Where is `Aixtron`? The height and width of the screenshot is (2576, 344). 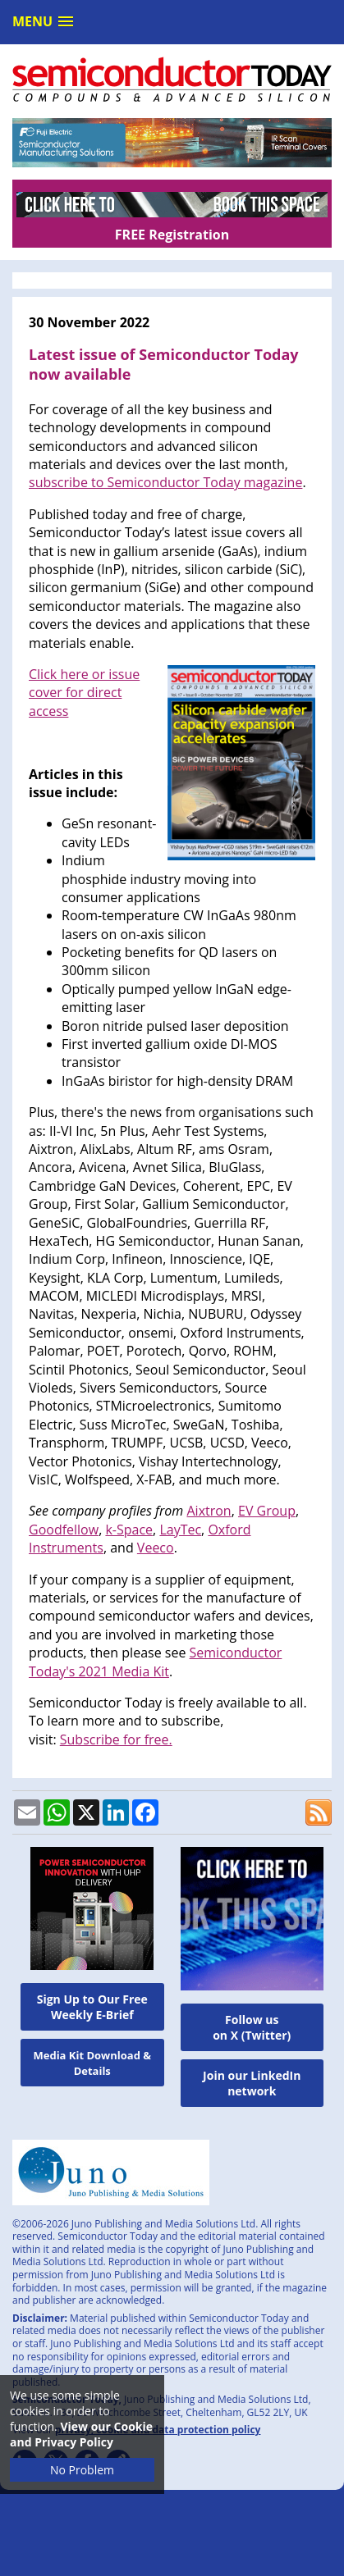
Aixtron is located at coordinates (208, 1511).